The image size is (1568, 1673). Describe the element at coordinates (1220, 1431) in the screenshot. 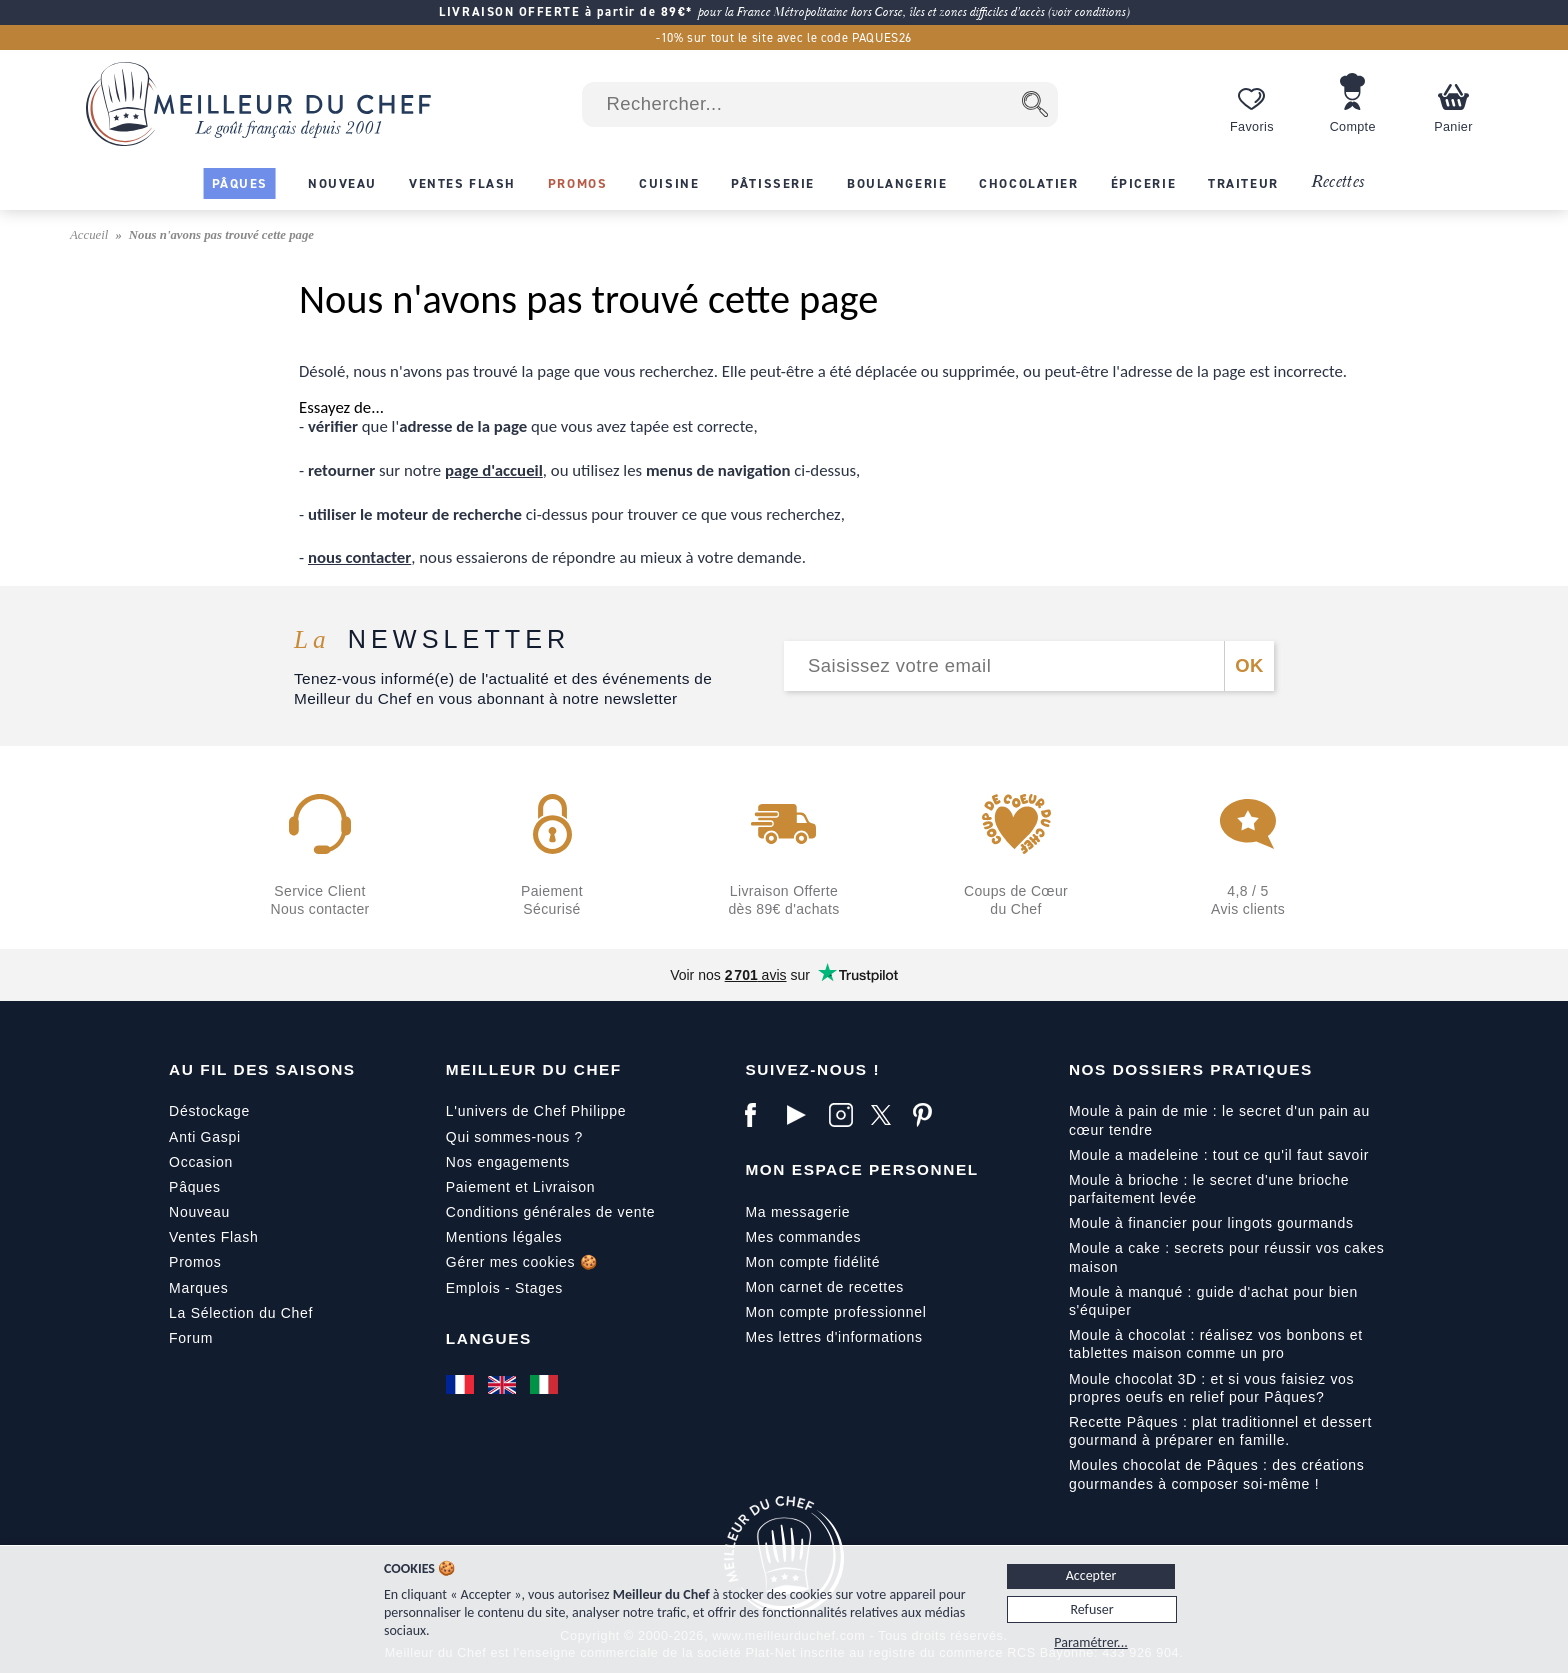

I see `Recette Pâques : plat traditionnel et dessert gourmand à préparer en famille.` at that location.